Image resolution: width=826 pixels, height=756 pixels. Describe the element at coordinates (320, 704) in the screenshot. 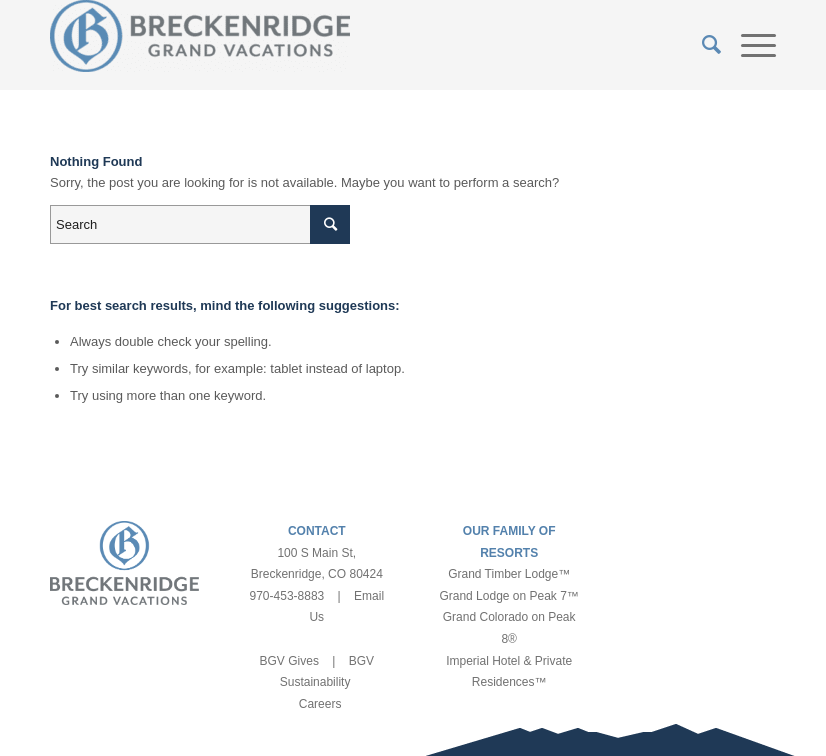

I see `Careers` at that location.